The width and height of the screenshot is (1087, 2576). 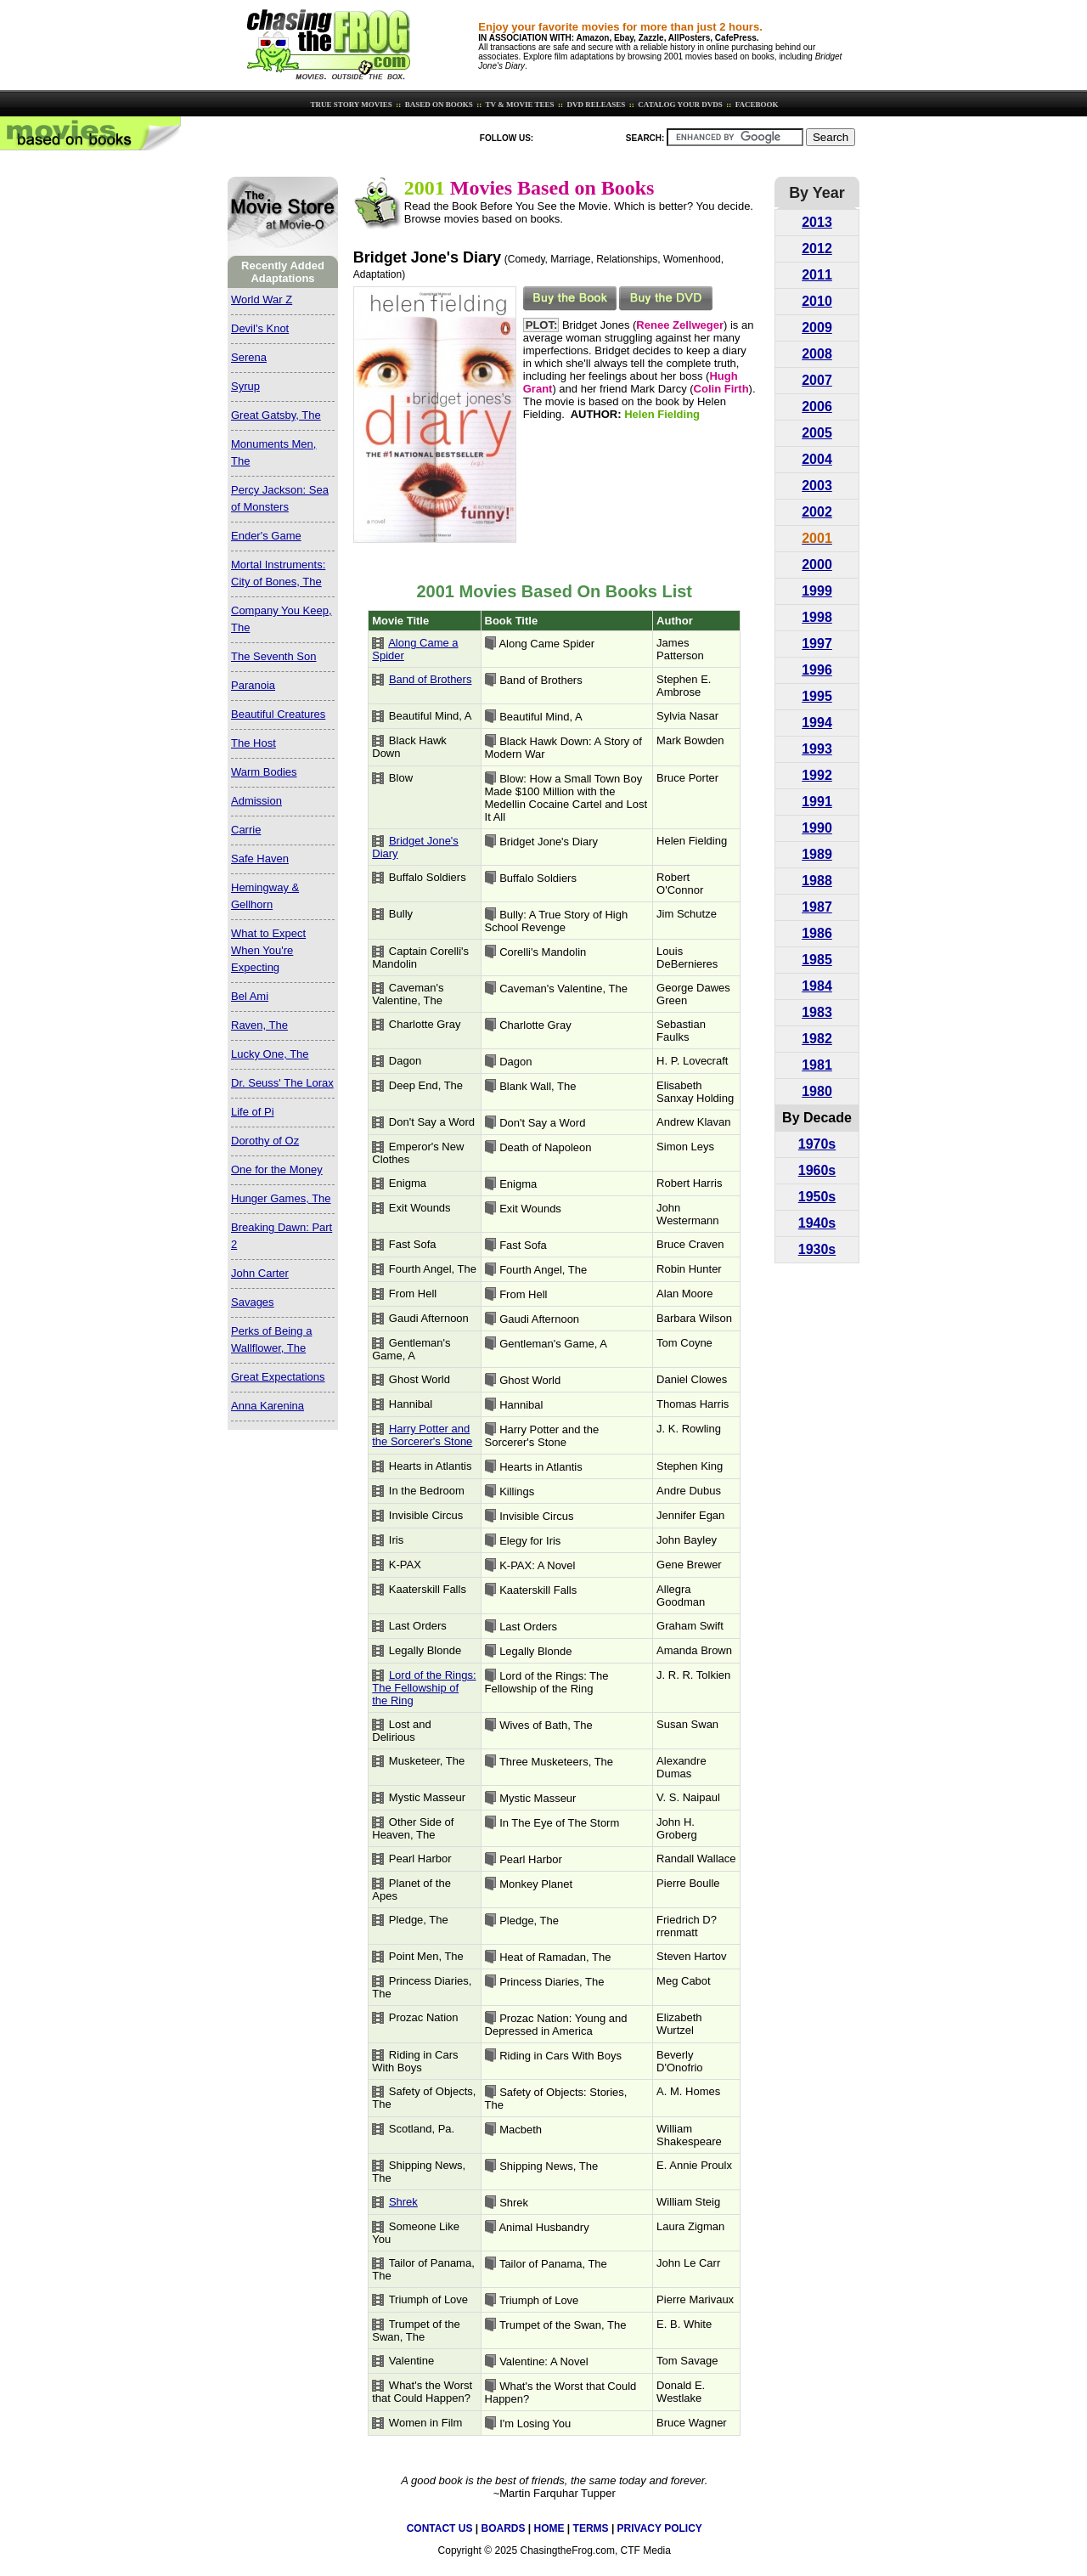 What do you see at coordinates (260, 1273) in the screenshot?
I see `John Carter` at bounding box center [260, 1273].